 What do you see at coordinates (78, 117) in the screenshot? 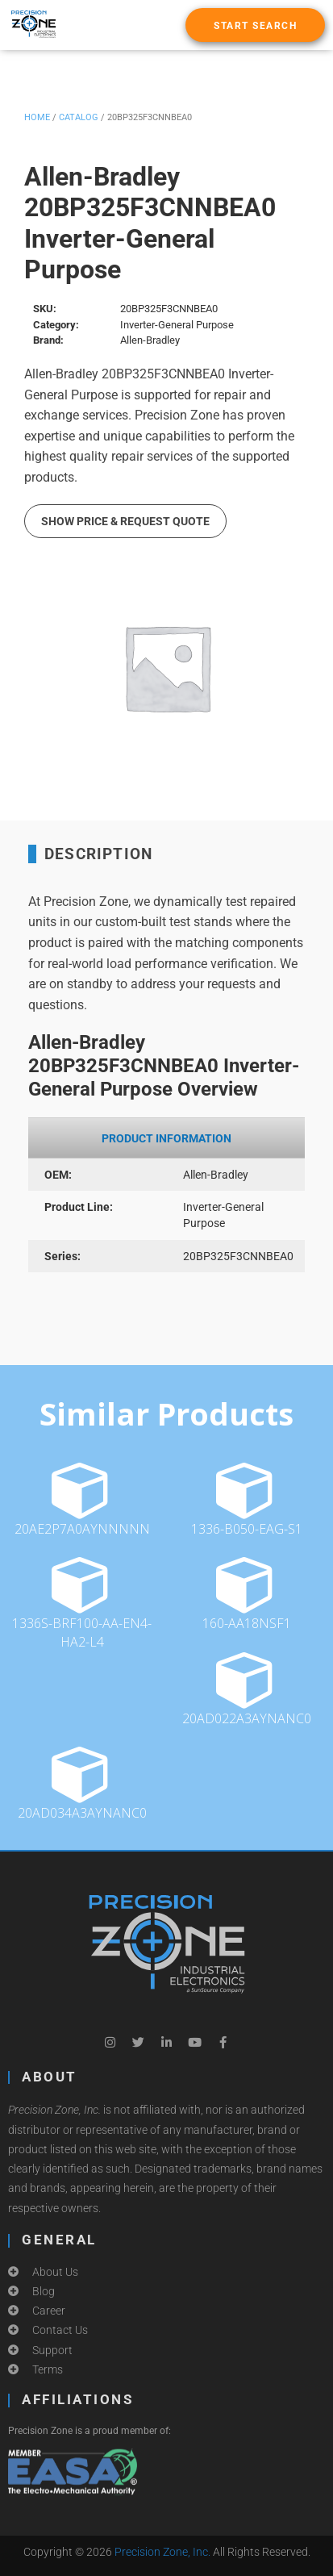
I see `Catalog` at bounding box center [78, 117].